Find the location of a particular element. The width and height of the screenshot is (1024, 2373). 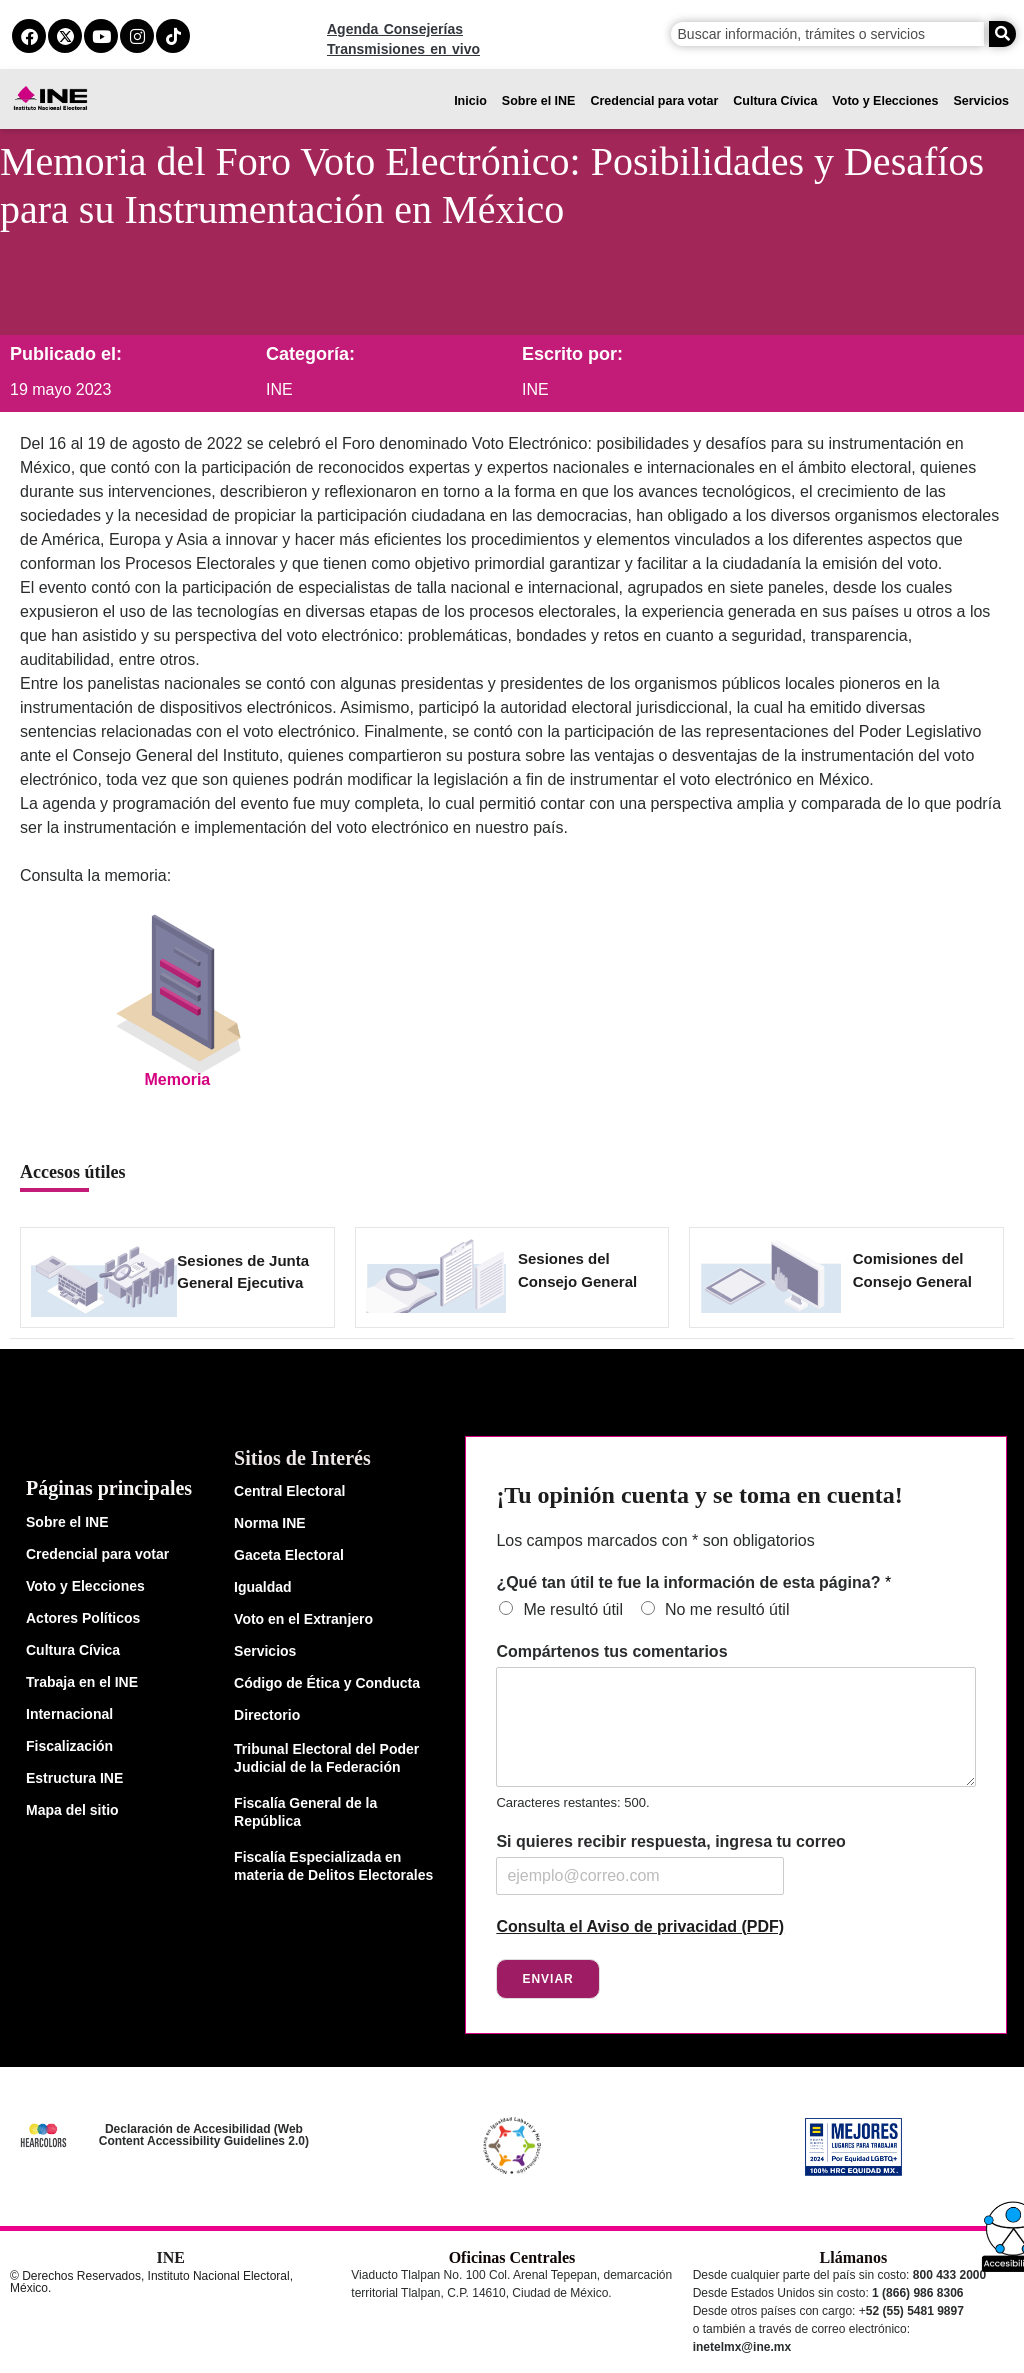

[facebook del ine] is located at coordinates (29, 36).